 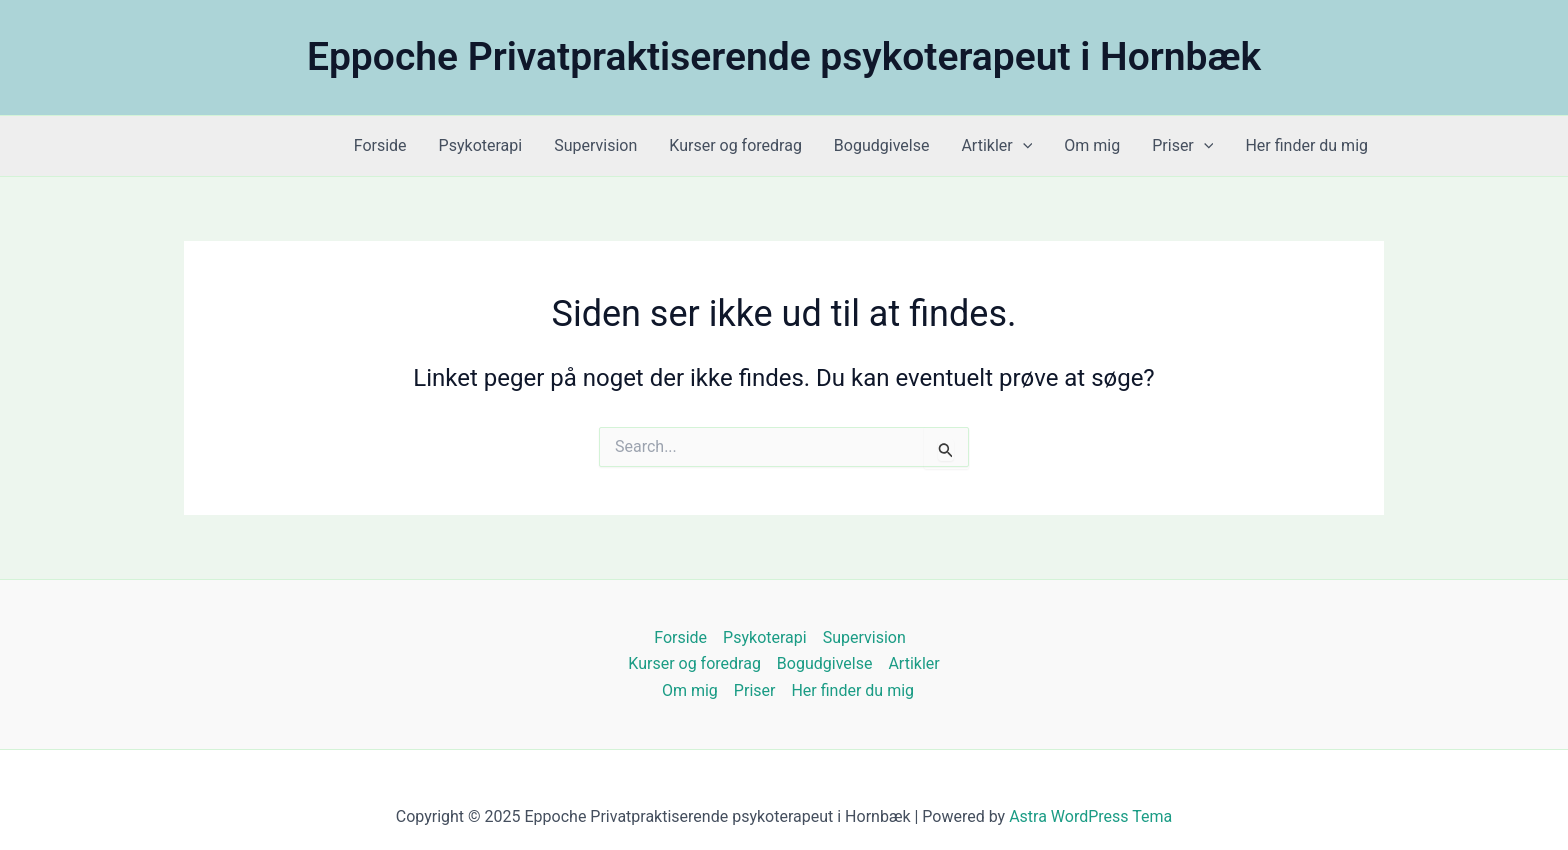 I want to click on Bogudgivelse, so click(x=882, y=145).